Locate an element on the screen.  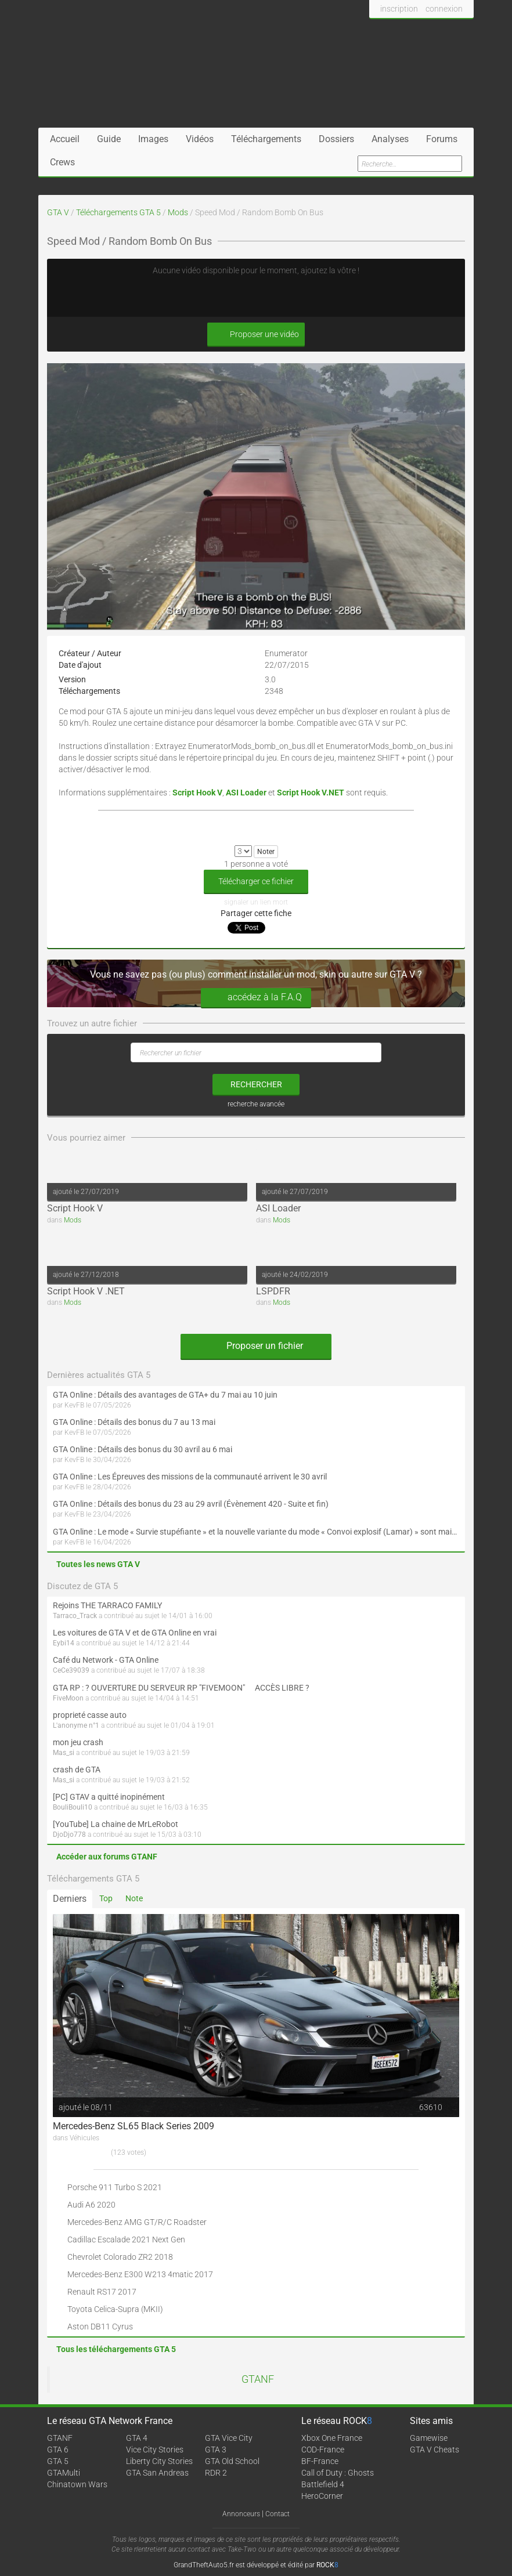
Eybi14 is located at coordinates (63, 1643).